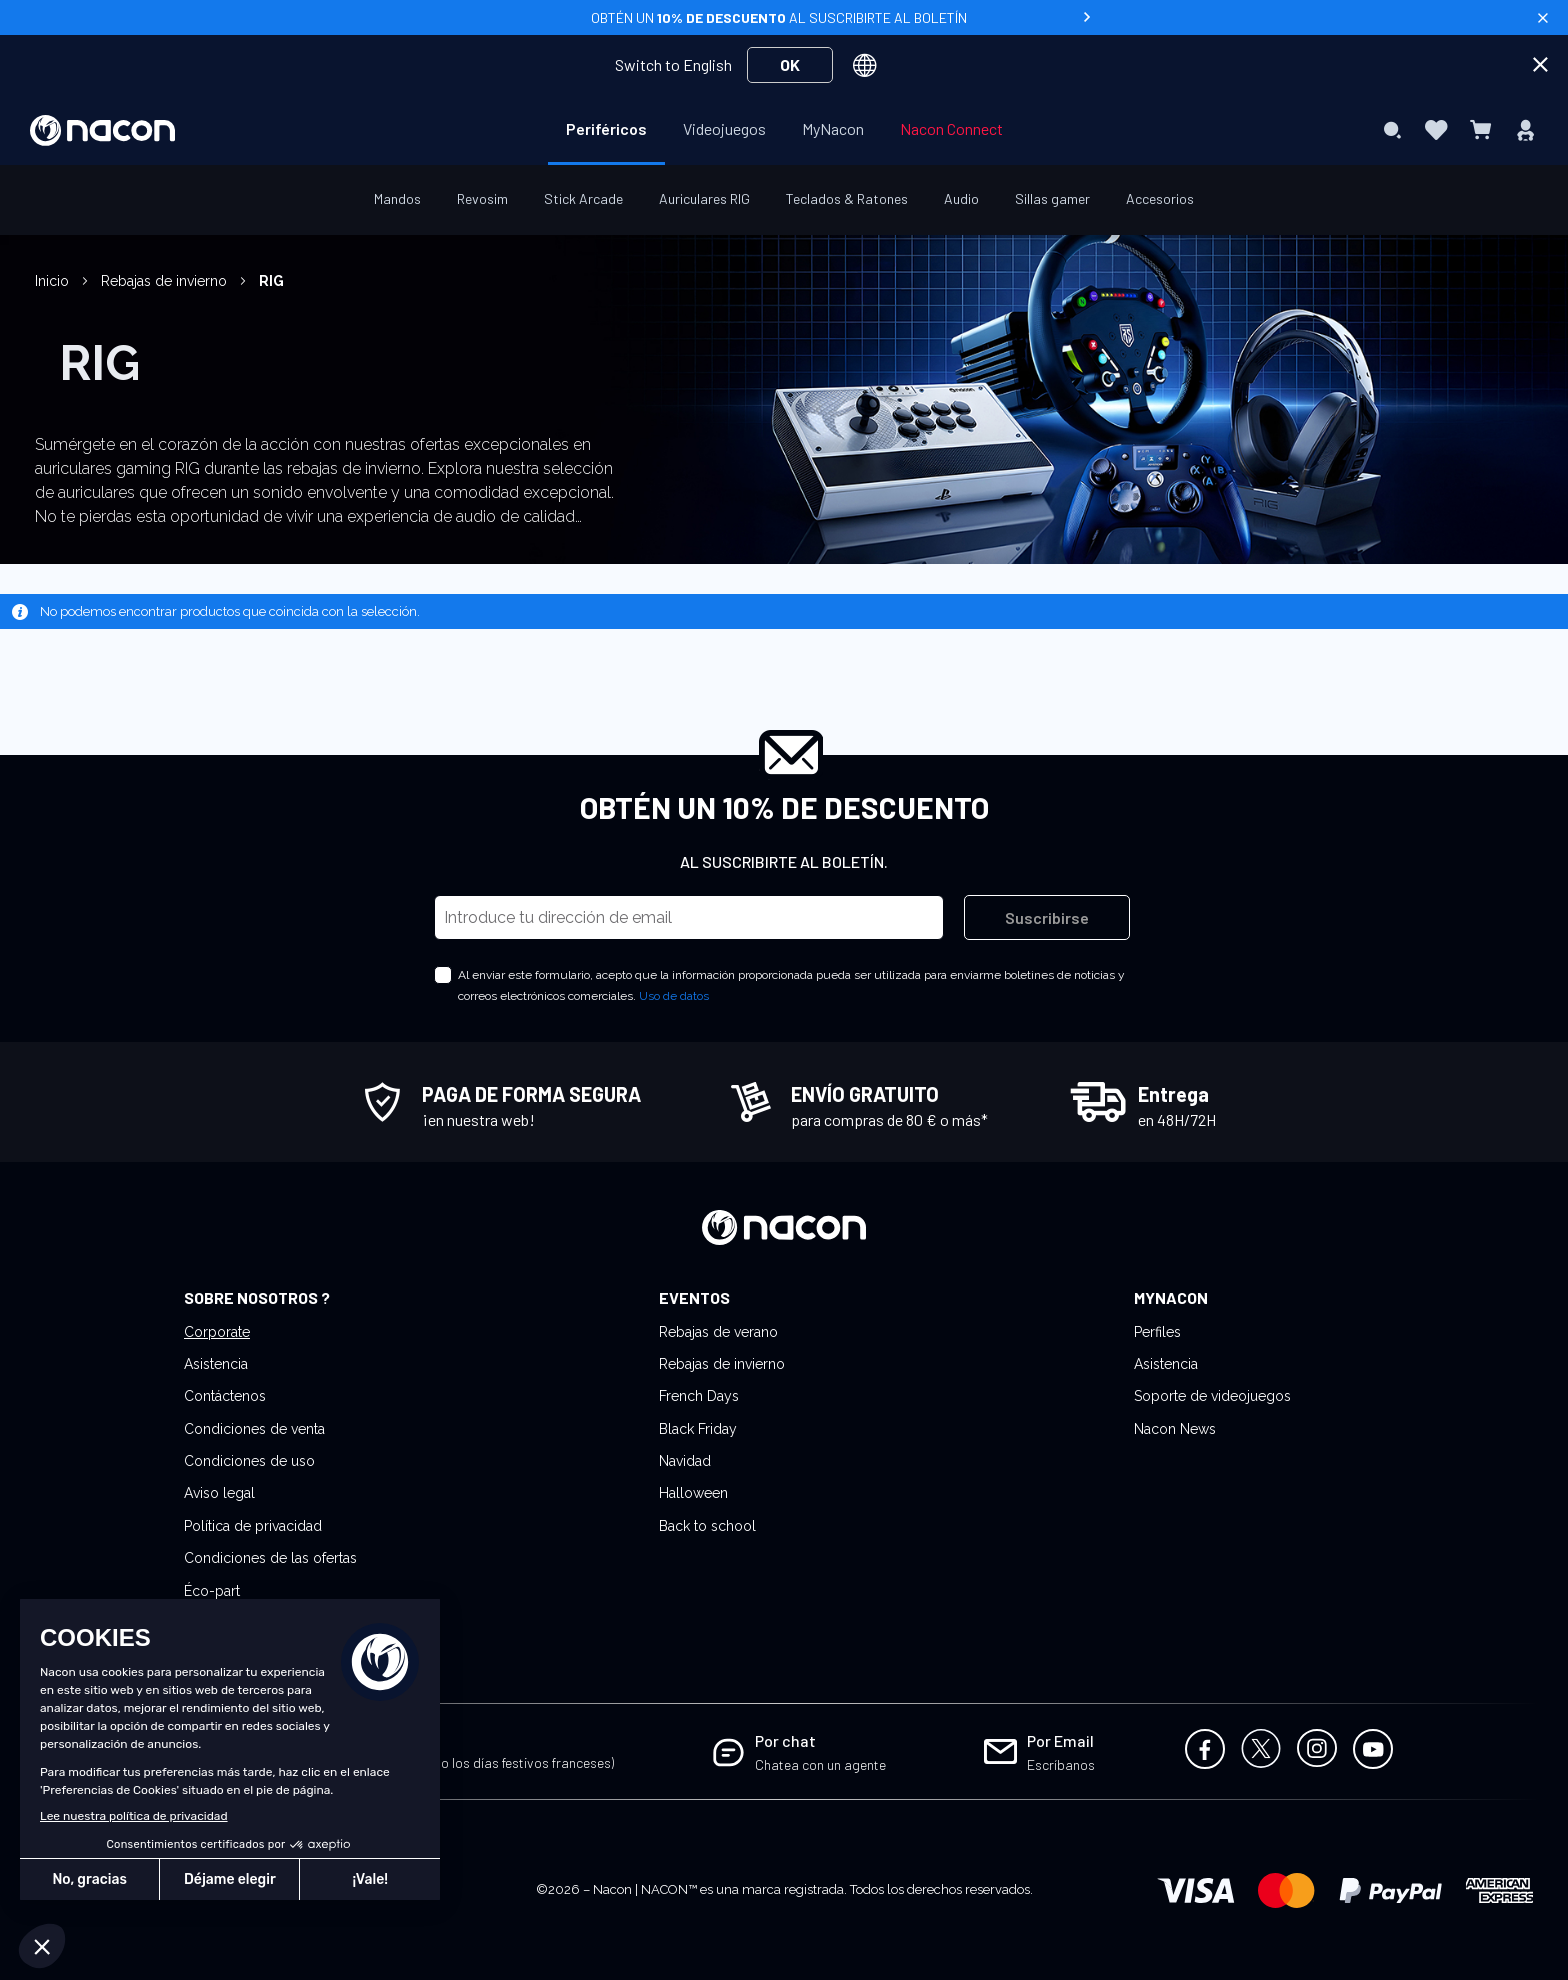 This screenshot has height=1980, width=1568. What do you see at coordinates (54, 281) in the screenshot?
I see `Inicio` at bounding box center [54, 281].